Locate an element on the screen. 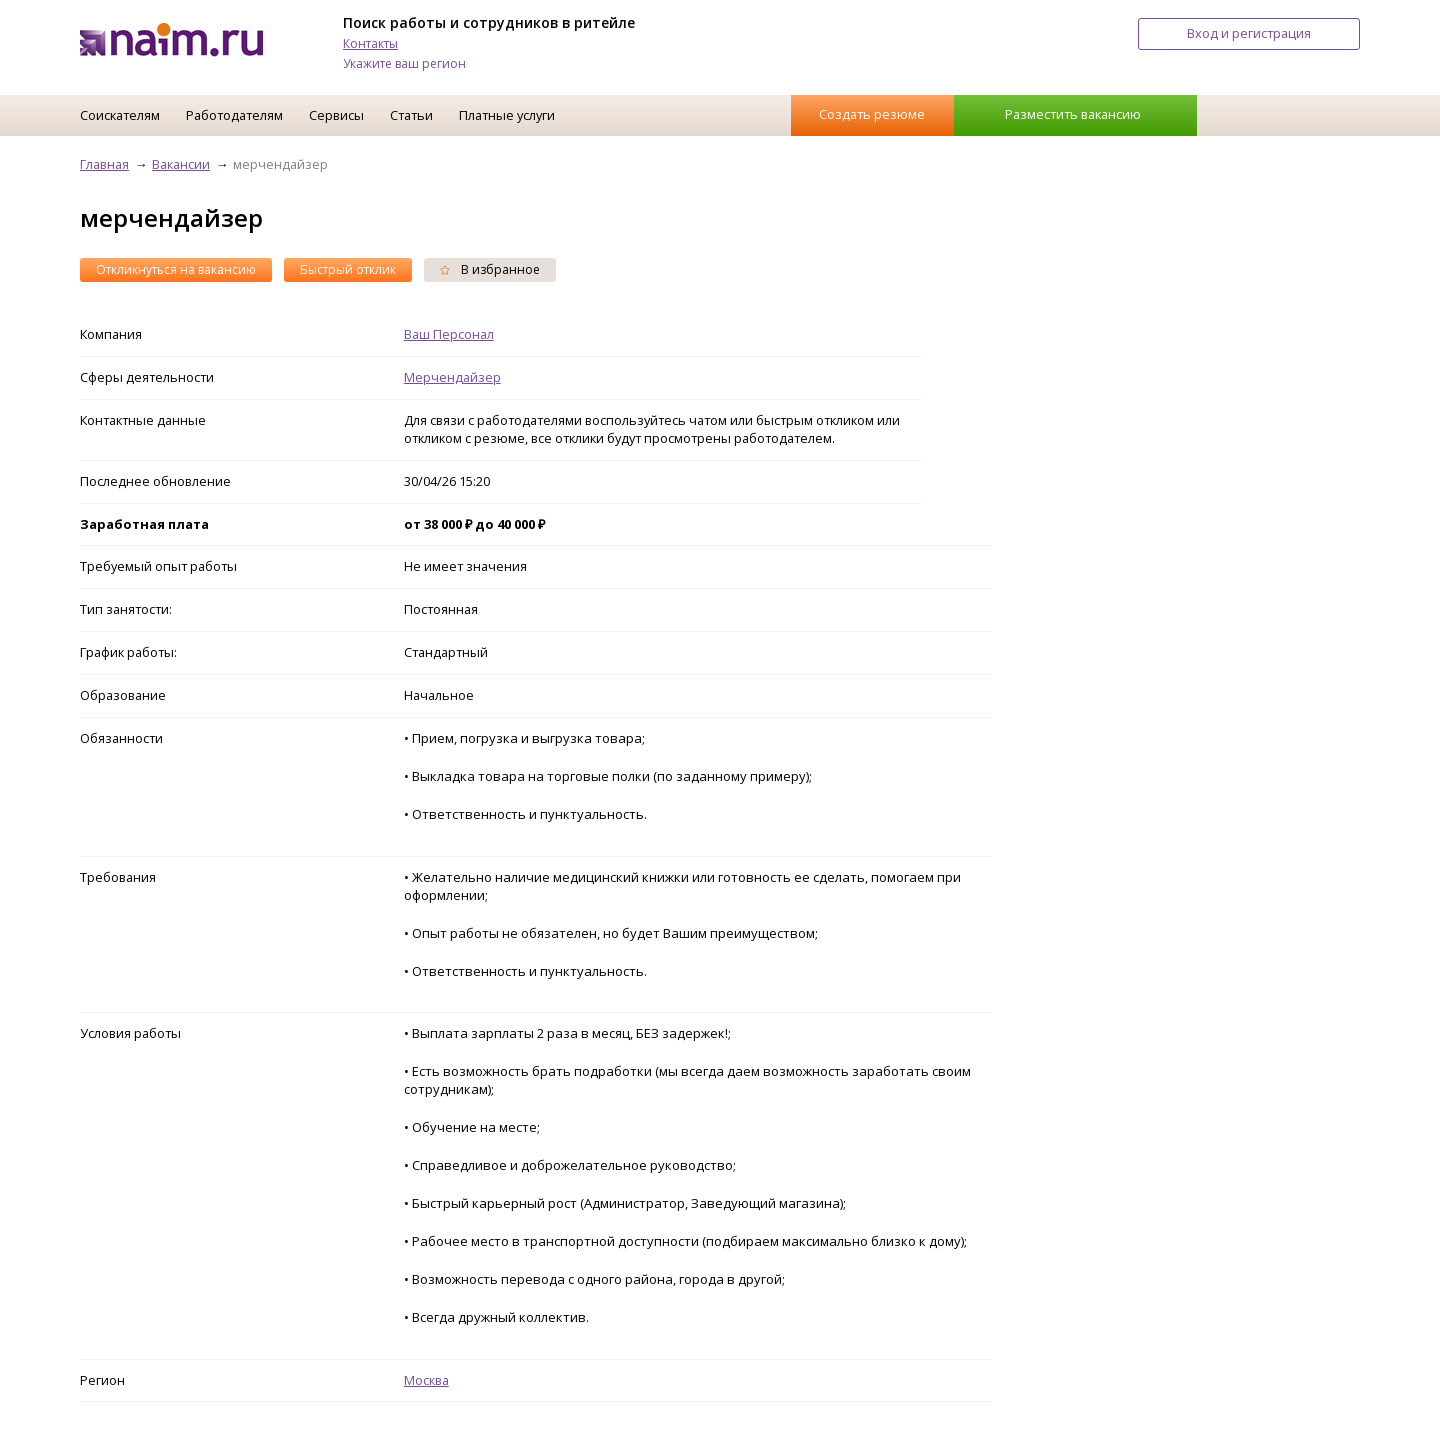 This screenshot has height=1450, width=1440. Статьи is located at coordinates (411, 115).